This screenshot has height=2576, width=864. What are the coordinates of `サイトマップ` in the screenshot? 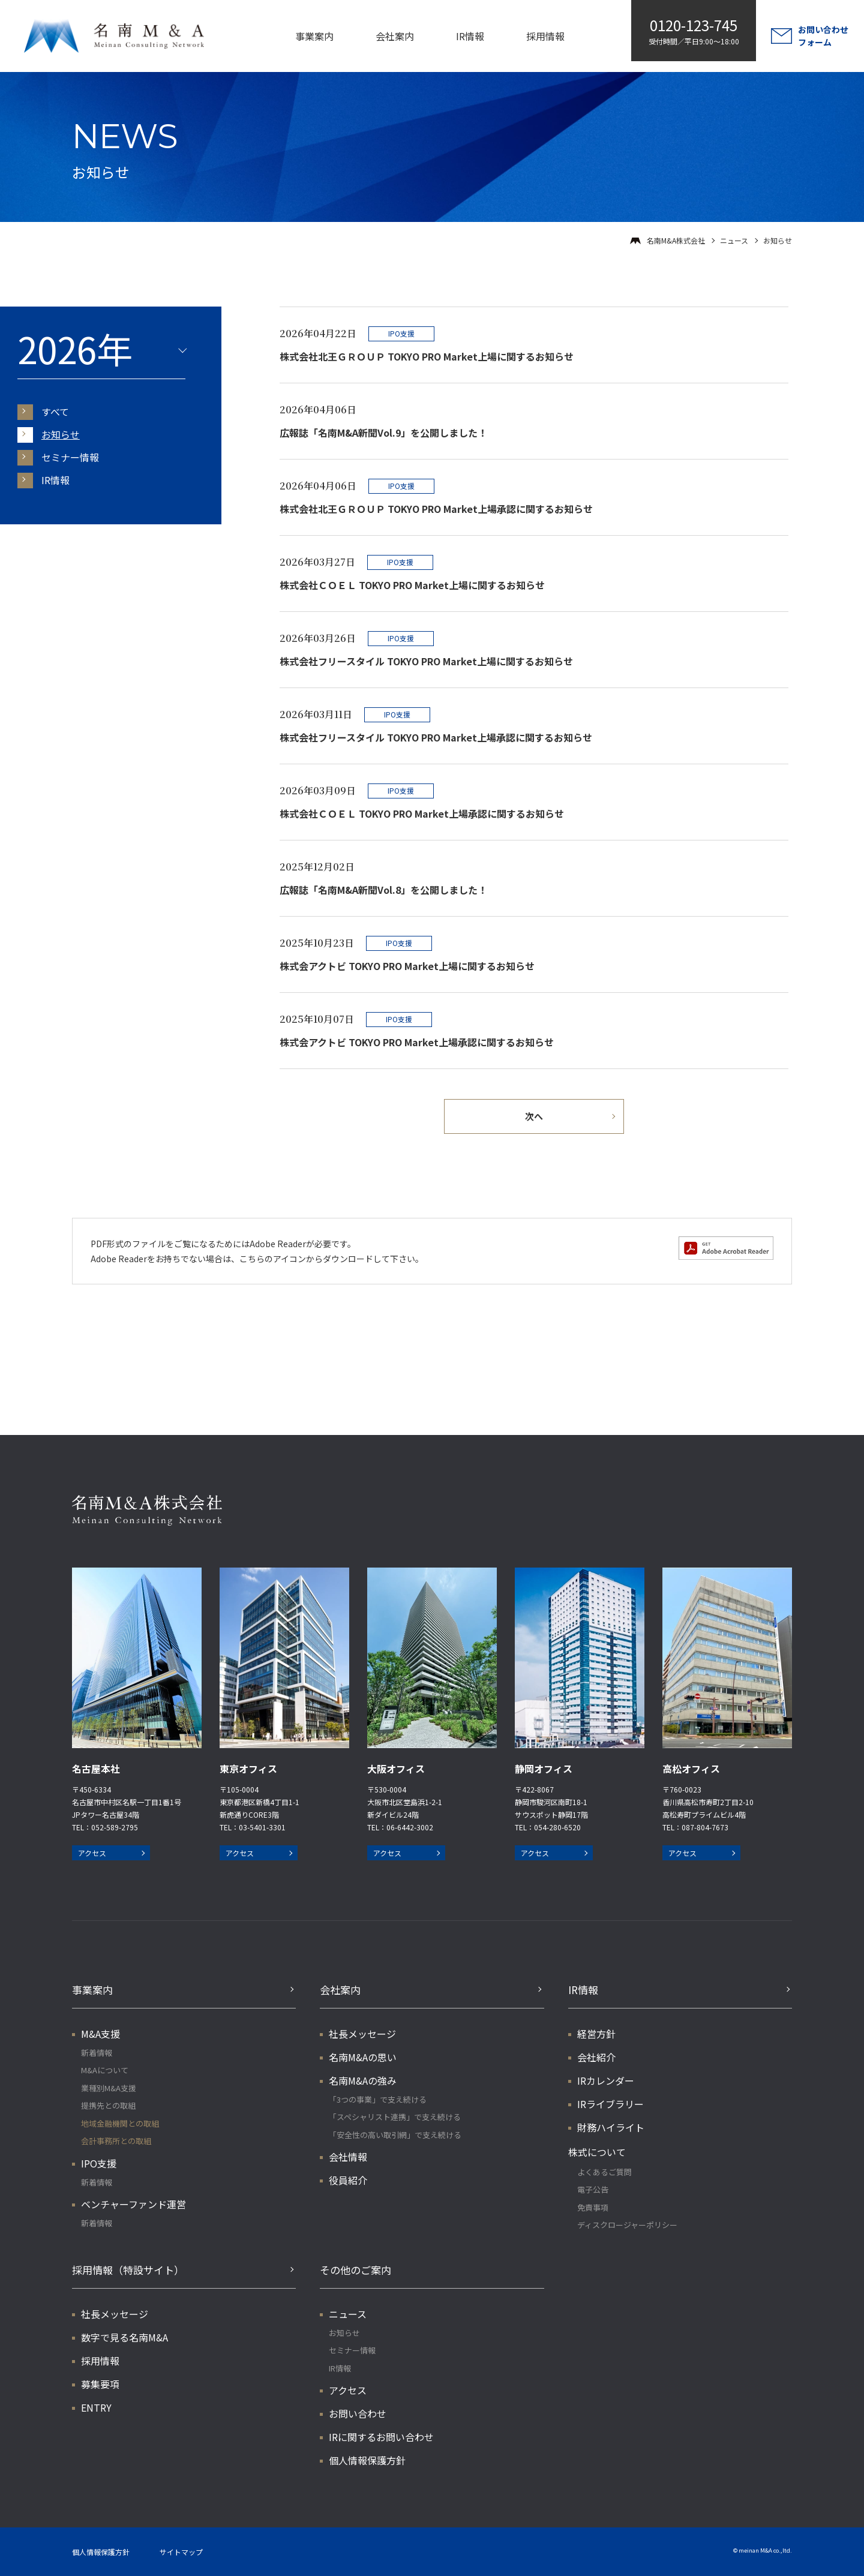 It's located at (181, 2552).